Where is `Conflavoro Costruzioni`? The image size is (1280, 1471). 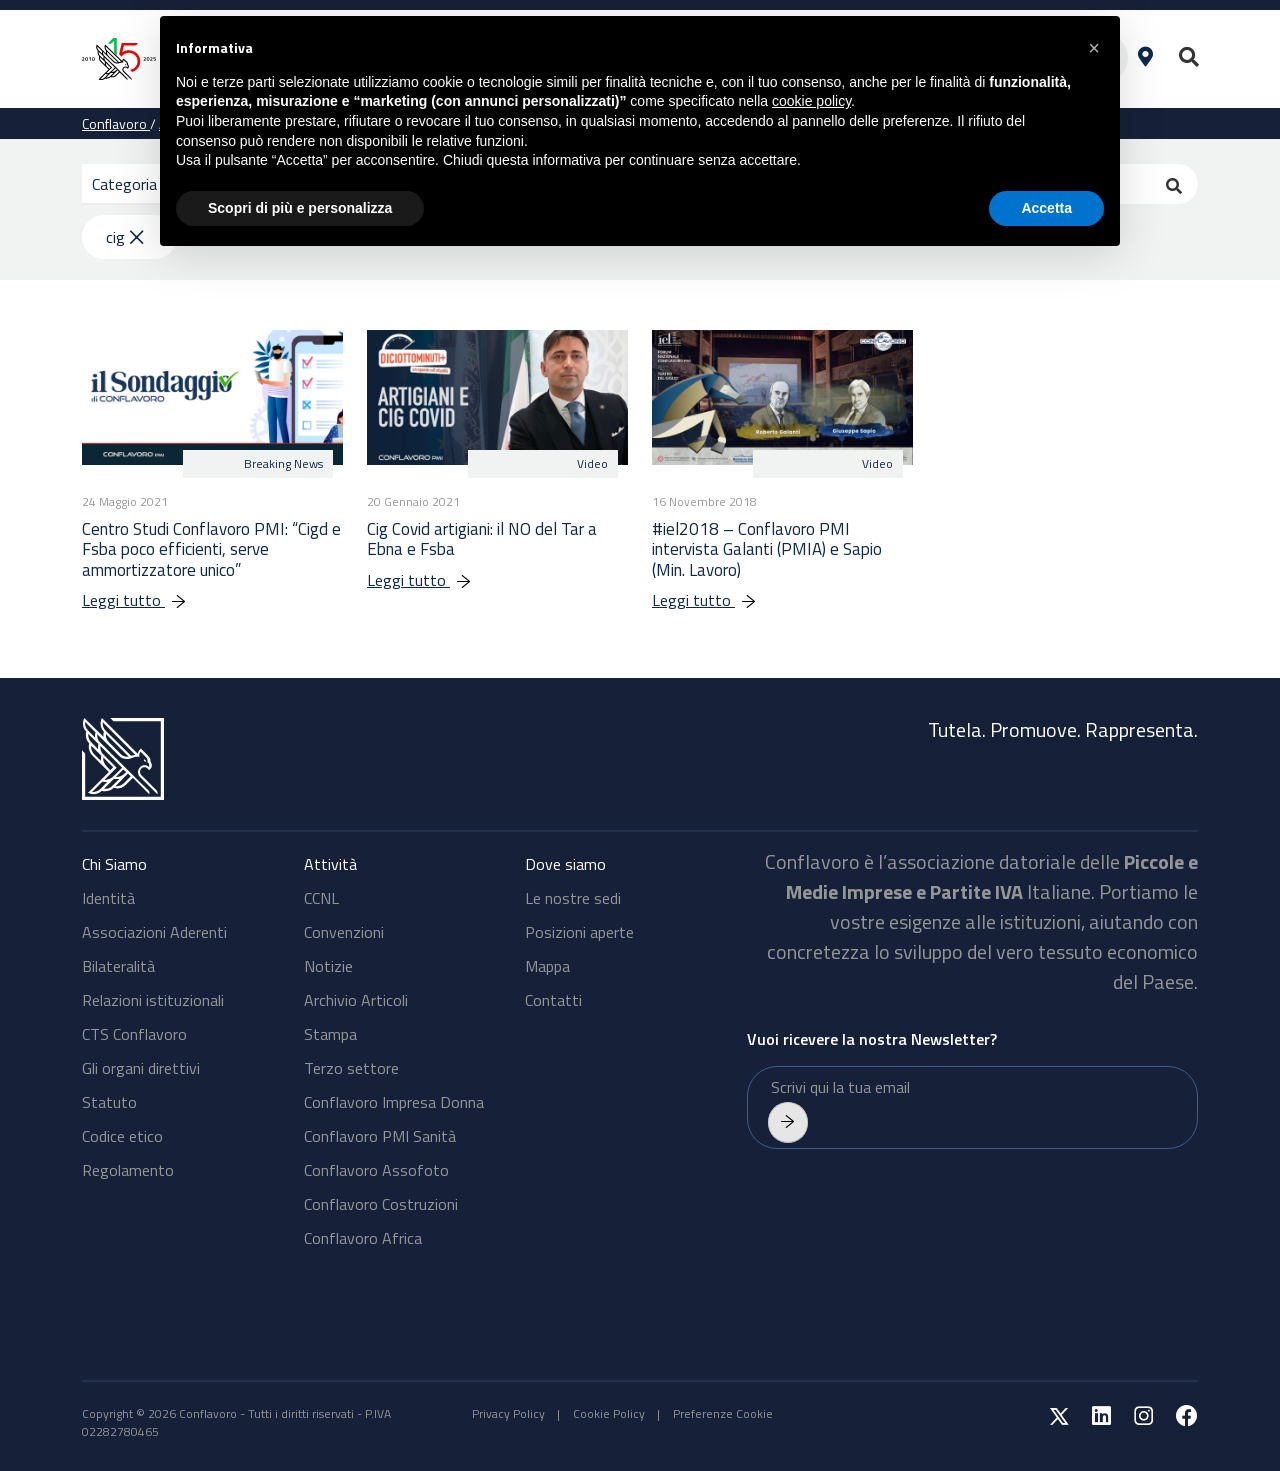
Conflavoro Costruzioni is located at coordinates (381, 1204).